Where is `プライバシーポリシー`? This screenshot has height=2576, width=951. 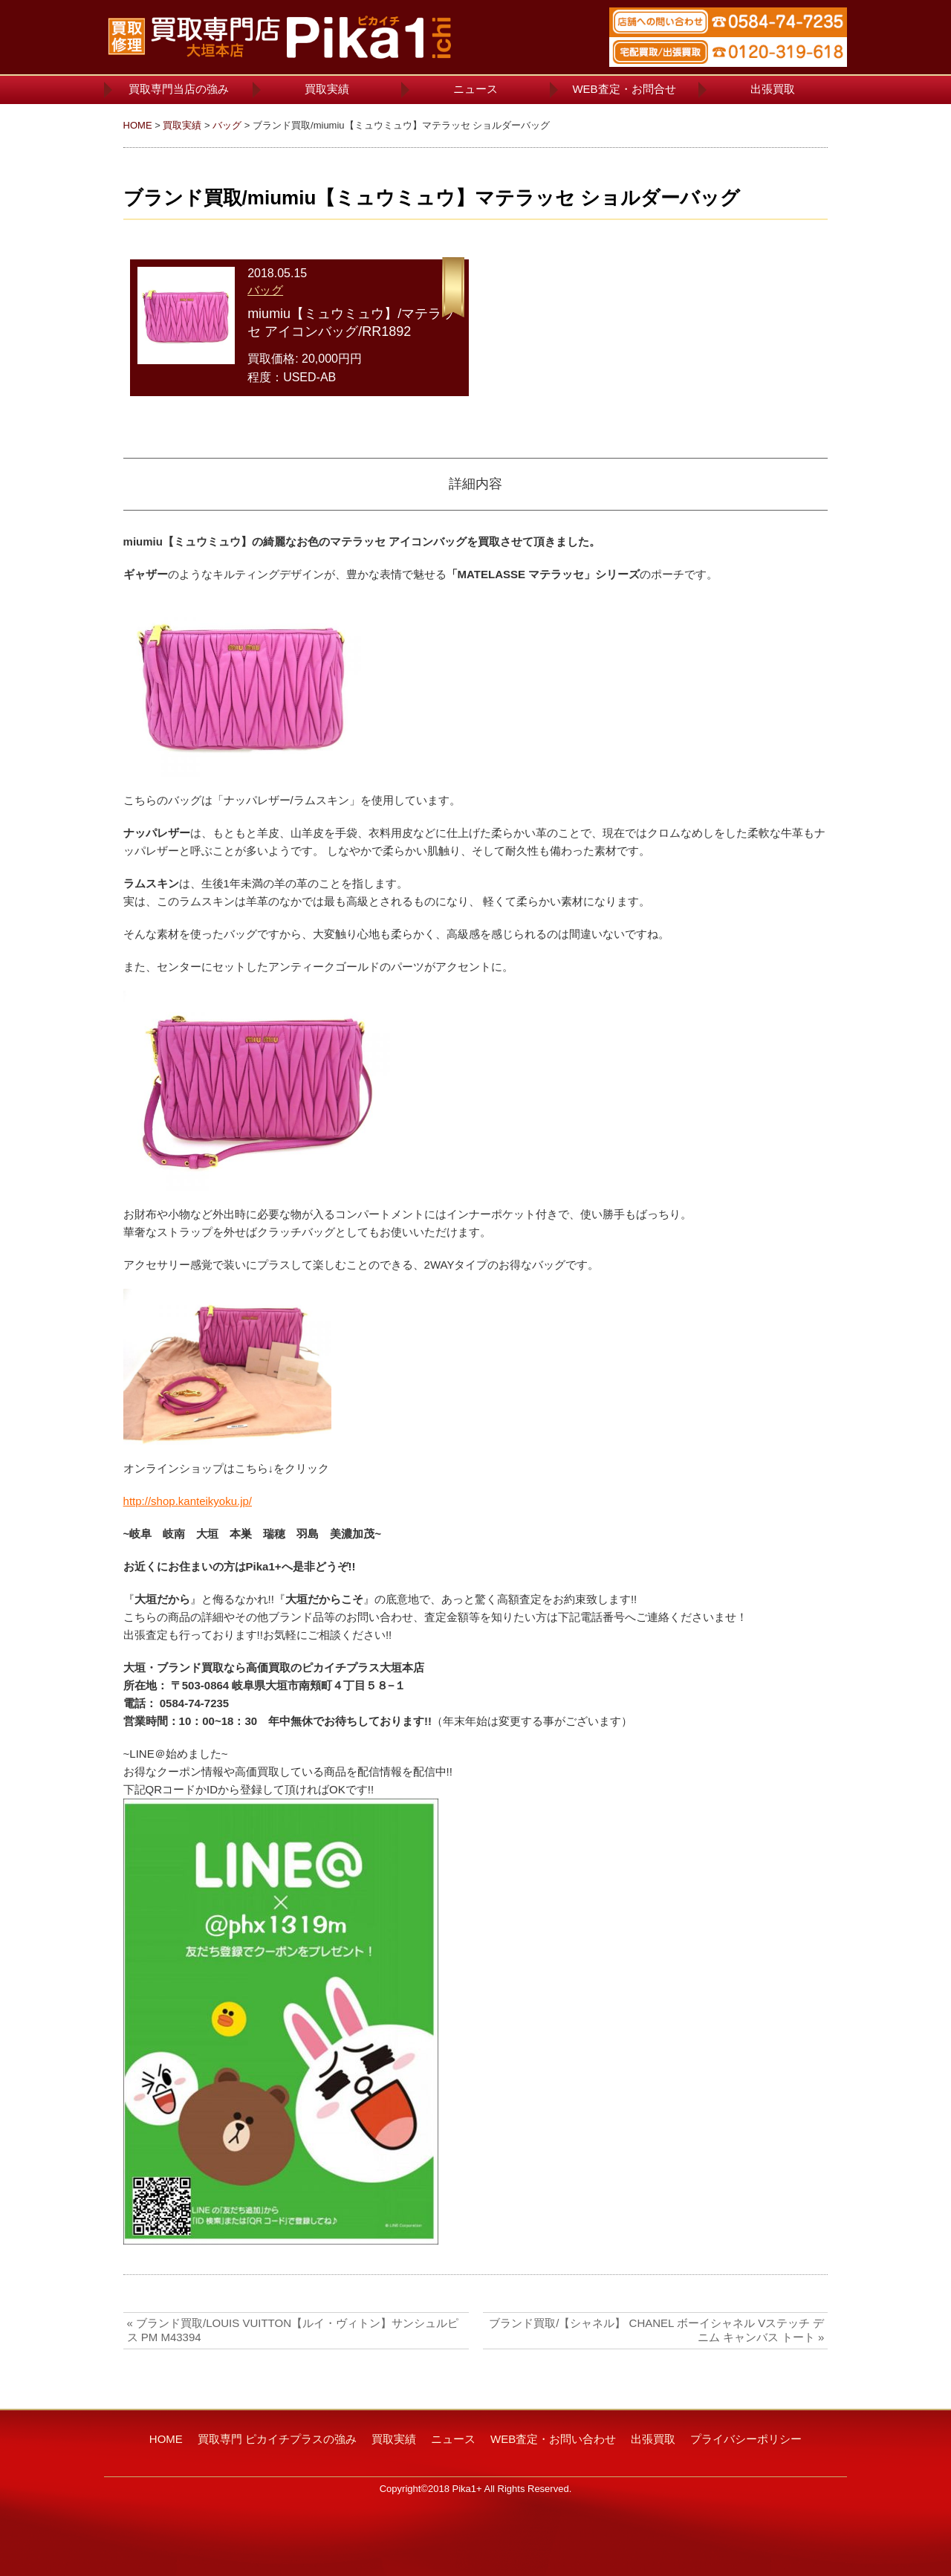
プライバシーポリシー is located at coordinates (746, 2439).